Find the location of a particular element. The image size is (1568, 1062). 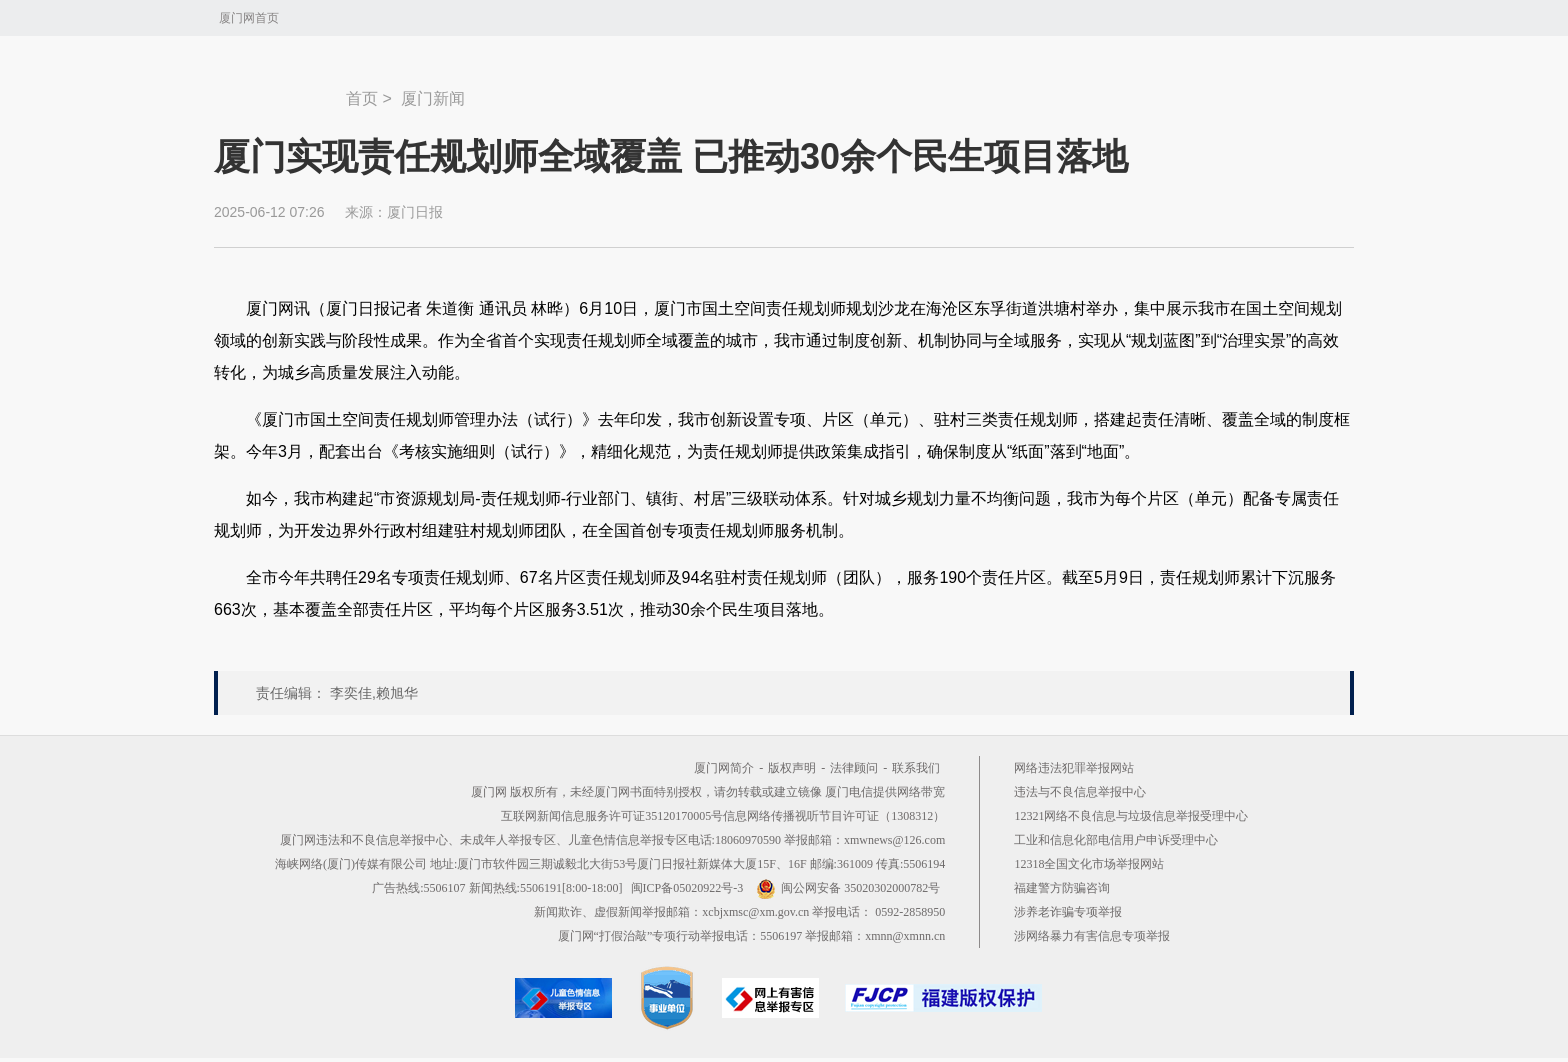

福建警方防骗咨询 is located at coordinates (1062, 888).